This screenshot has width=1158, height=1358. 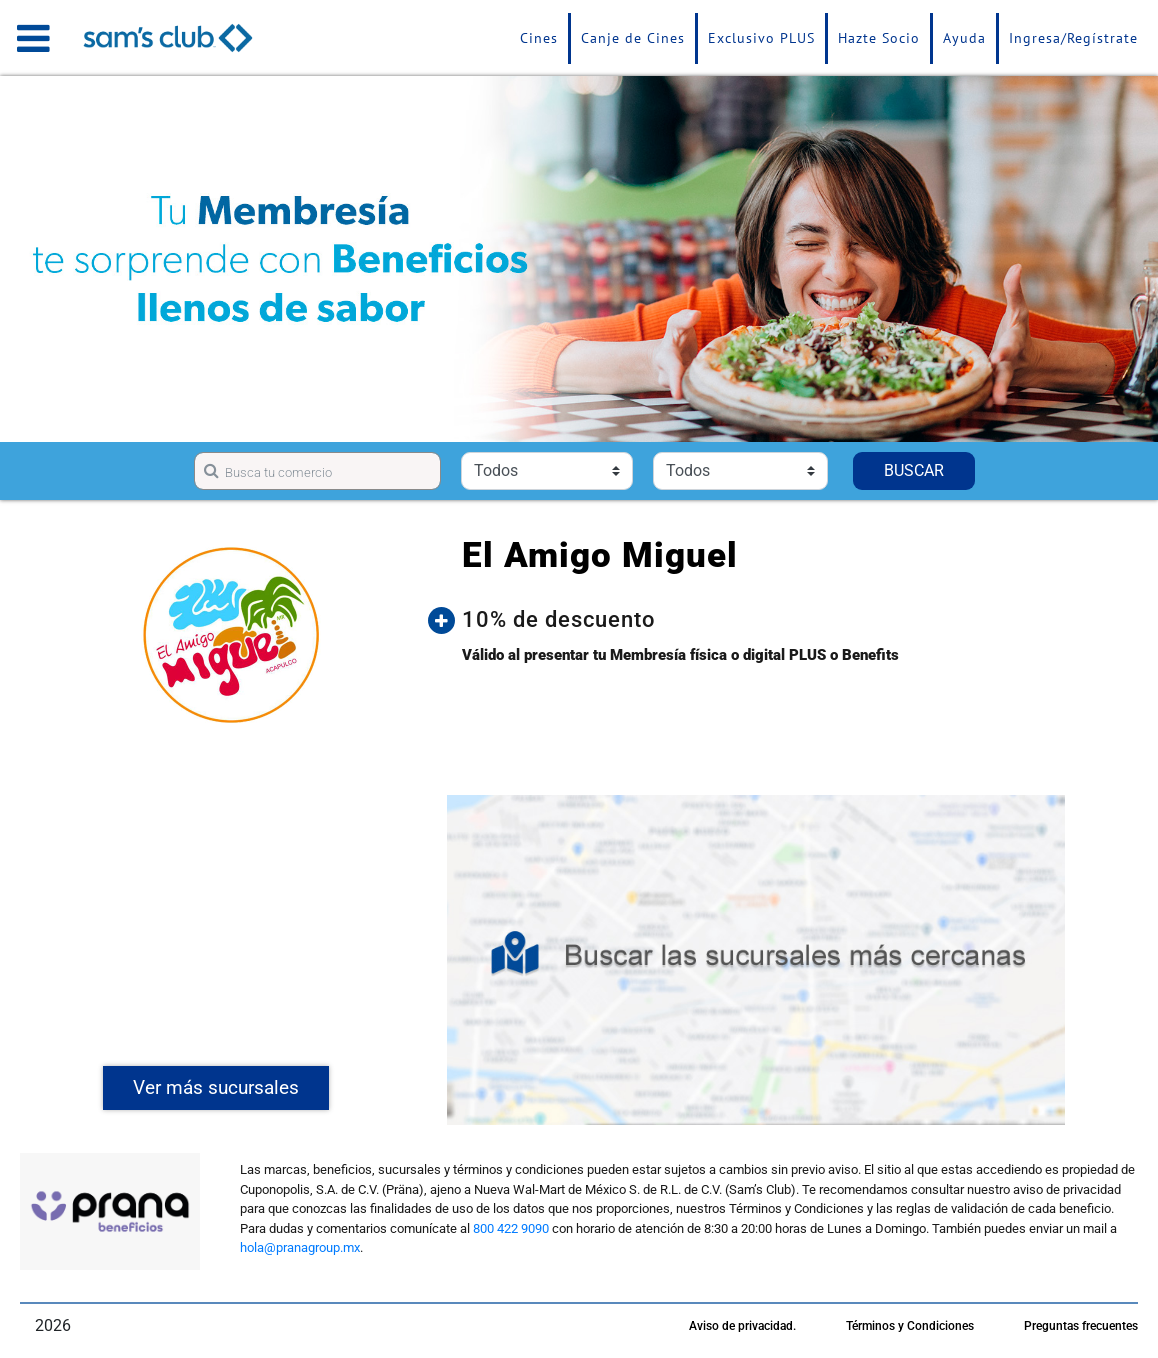 What do you see at coordinates (511, 1228) in the screenshot?
I see `800 422 9090` at bounding box center [511, 1228].